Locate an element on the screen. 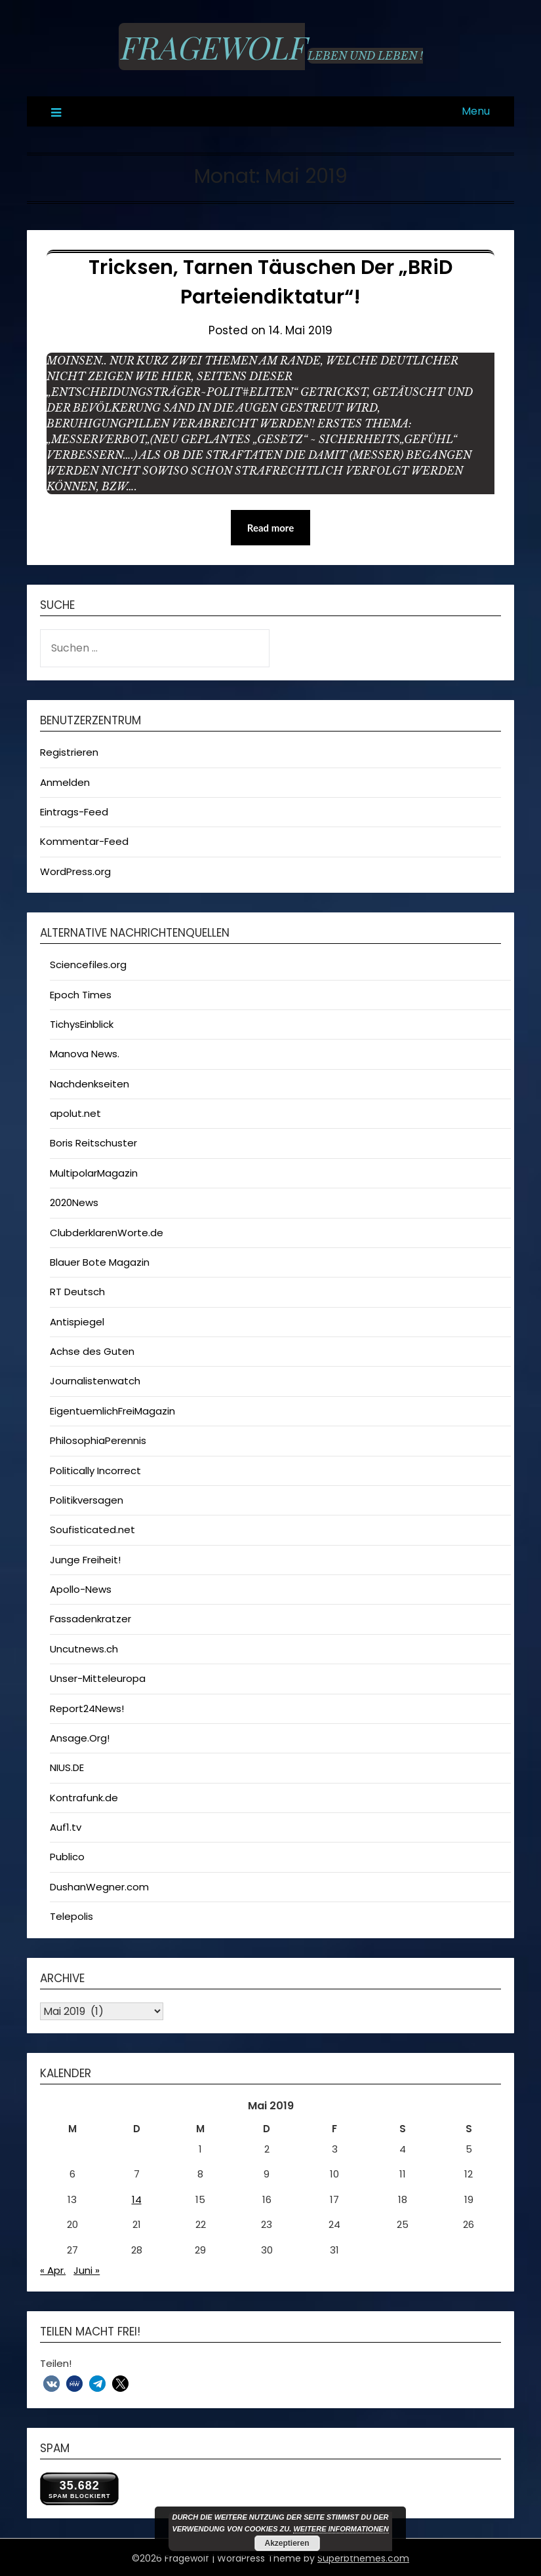 This screenshot has width=541, height=2576. ClubderklarenWorte.de is located at coordinates (106, 1232).